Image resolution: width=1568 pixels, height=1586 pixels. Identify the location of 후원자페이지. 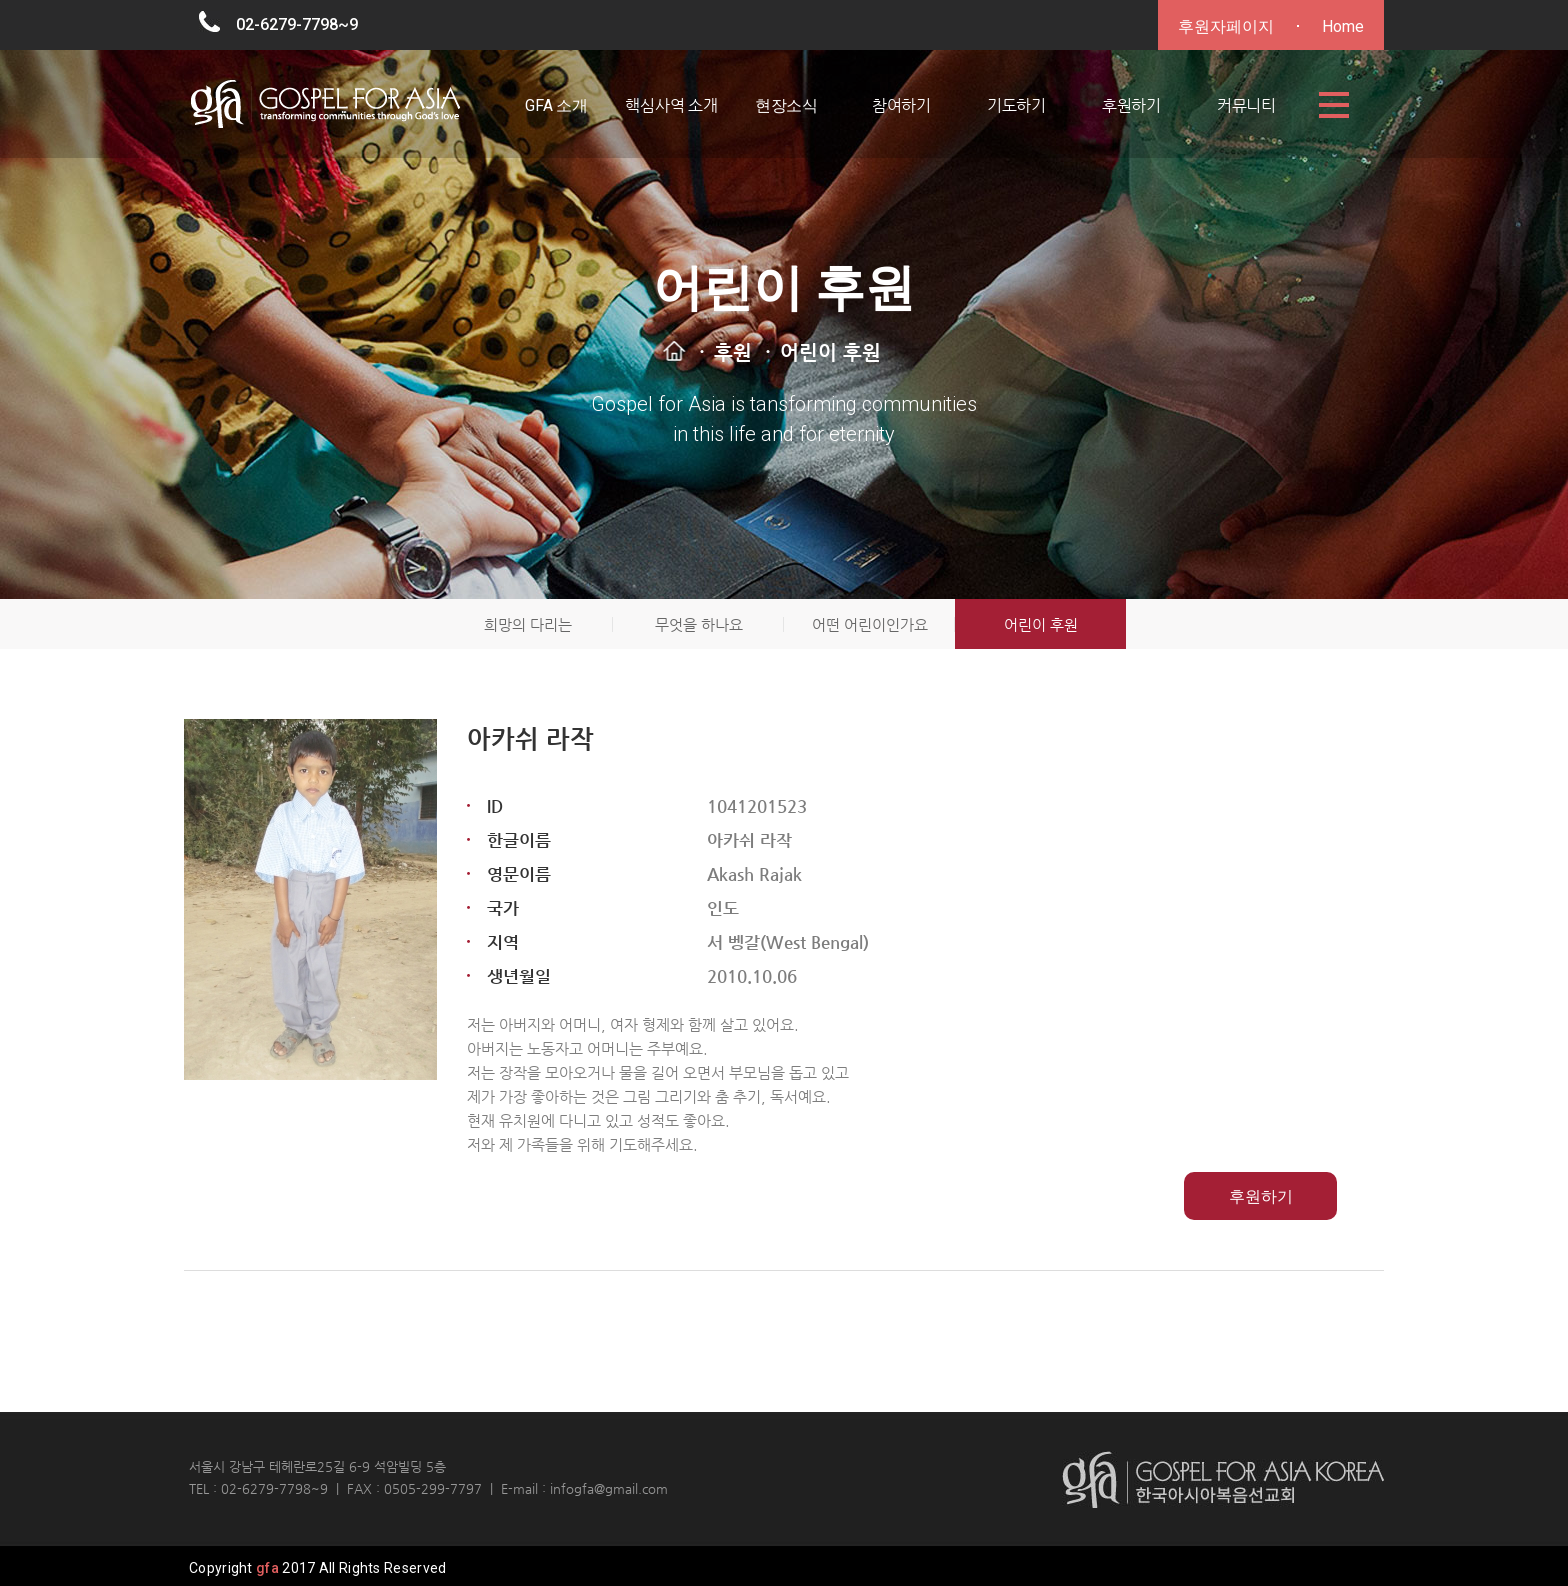
(1226, 26).